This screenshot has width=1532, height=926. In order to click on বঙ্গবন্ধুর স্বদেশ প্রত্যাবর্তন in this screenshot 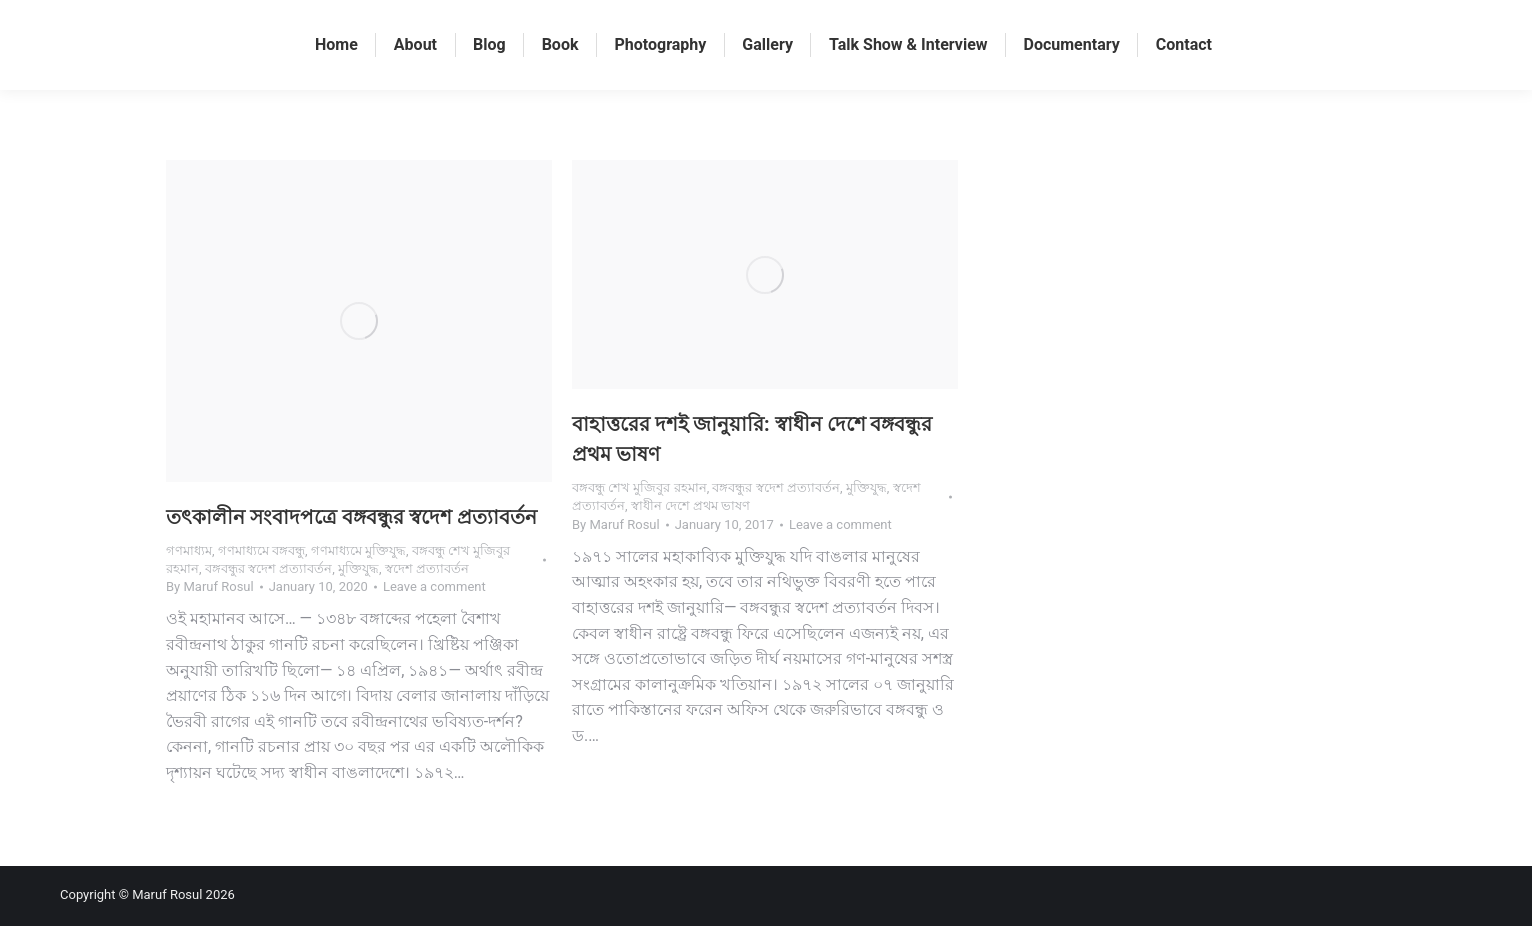, I will do `click(268, 568)`.